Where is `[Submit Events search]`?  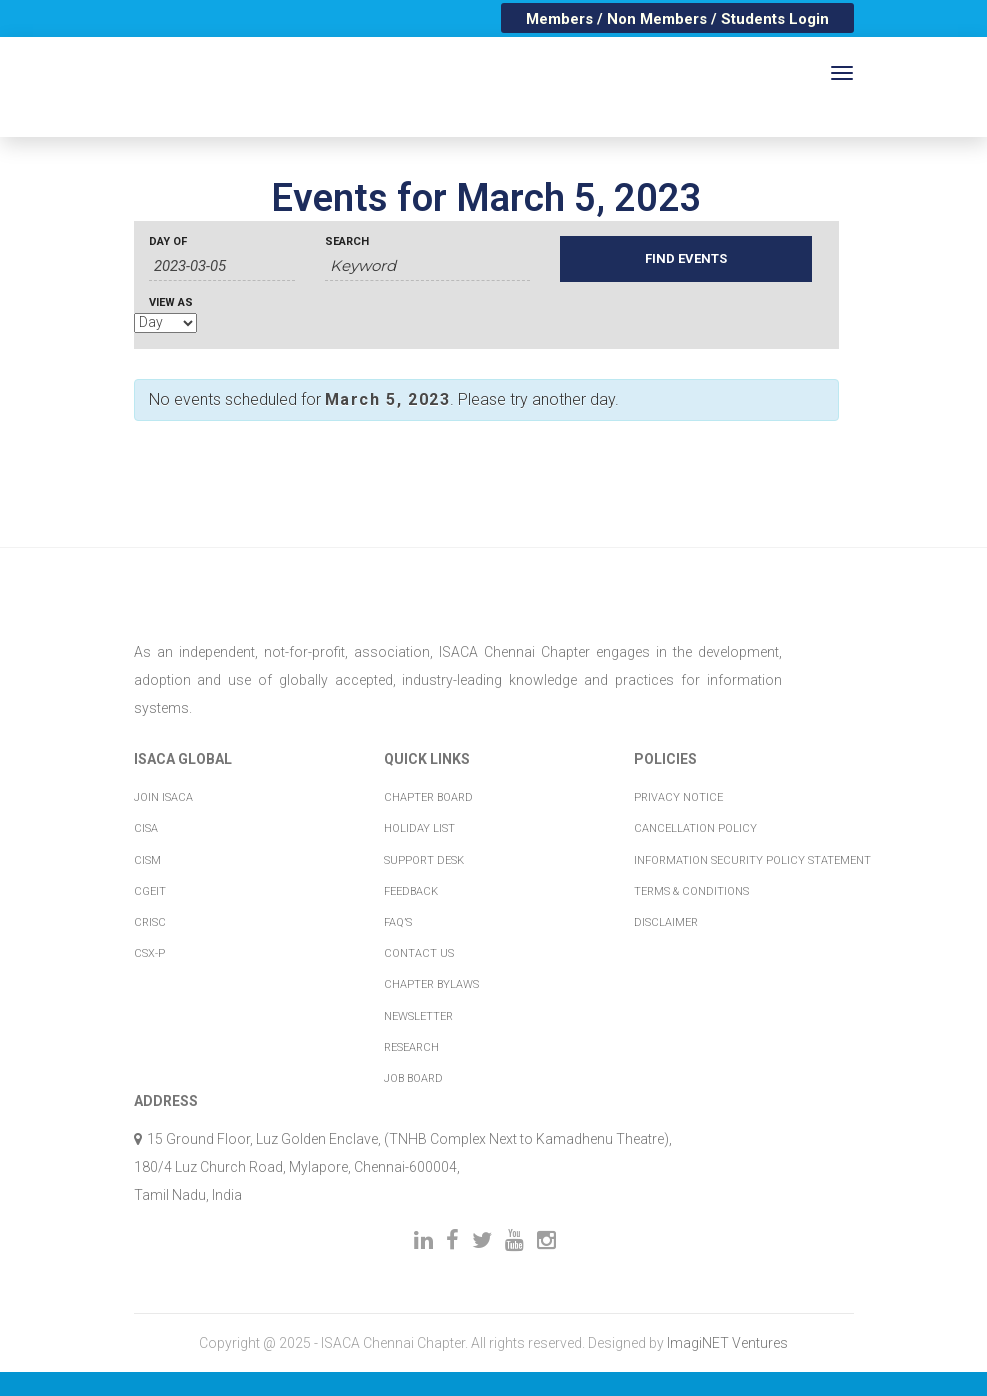 [Submit Events search] is located at coordinates (686, 259).